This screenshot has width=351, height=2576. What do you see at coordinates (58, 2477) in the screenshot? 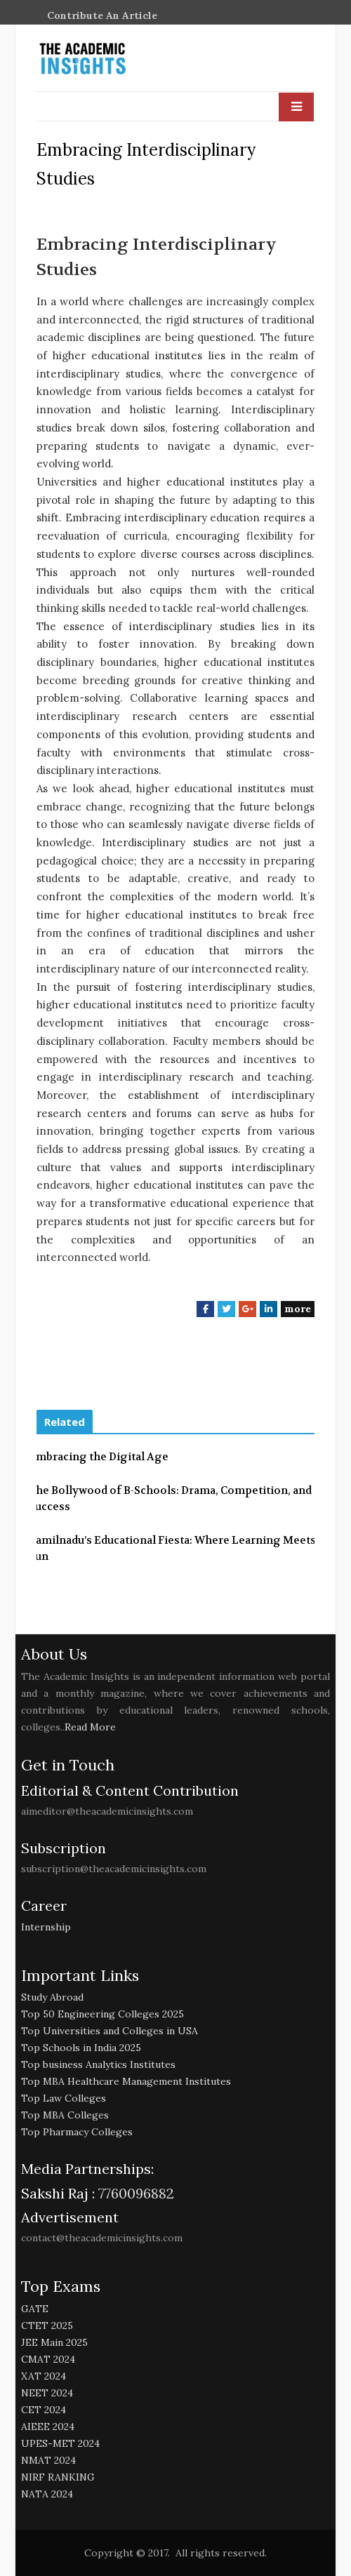
I see `NIRF RANKING` at bounding box center [58, 2477].